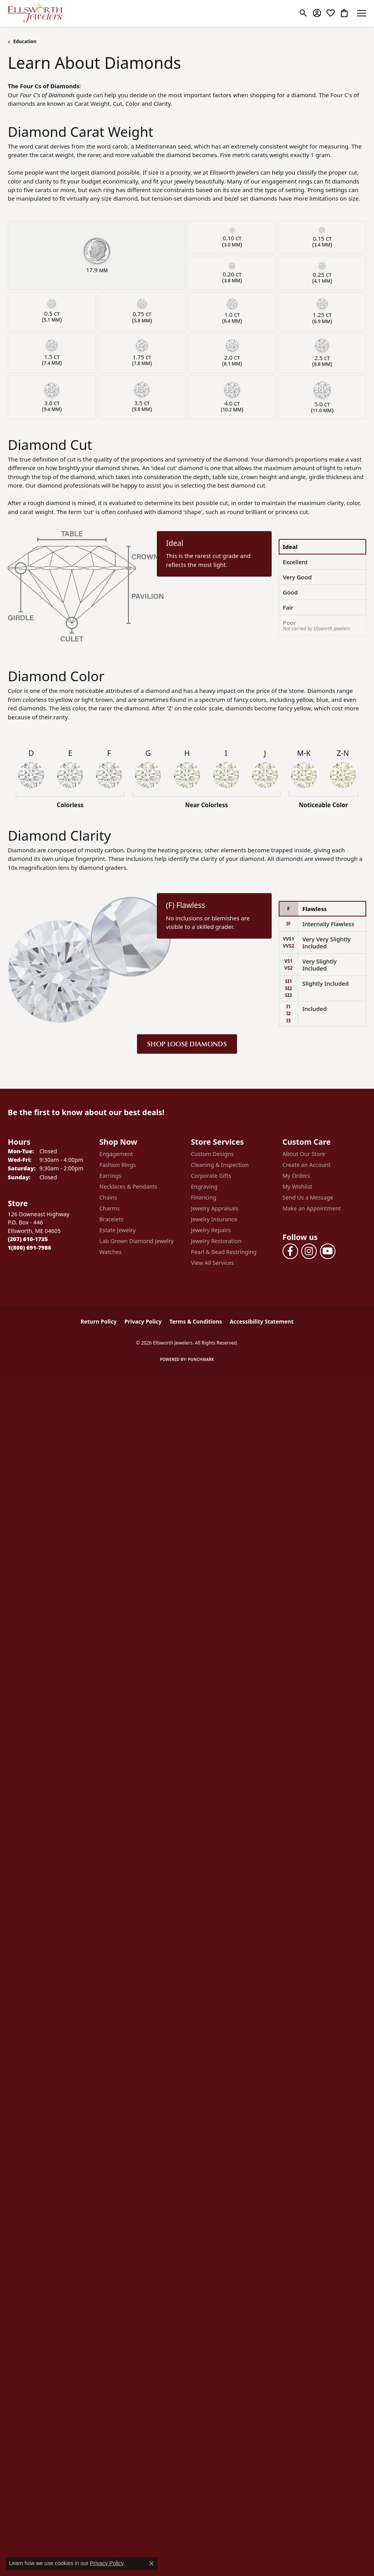 The height and width of the screenshot is (2576, 374). What do you see at coordinates (298, 1186) in the screenshot?
I see `My Wishlist` at bounding box center [298, 1186].